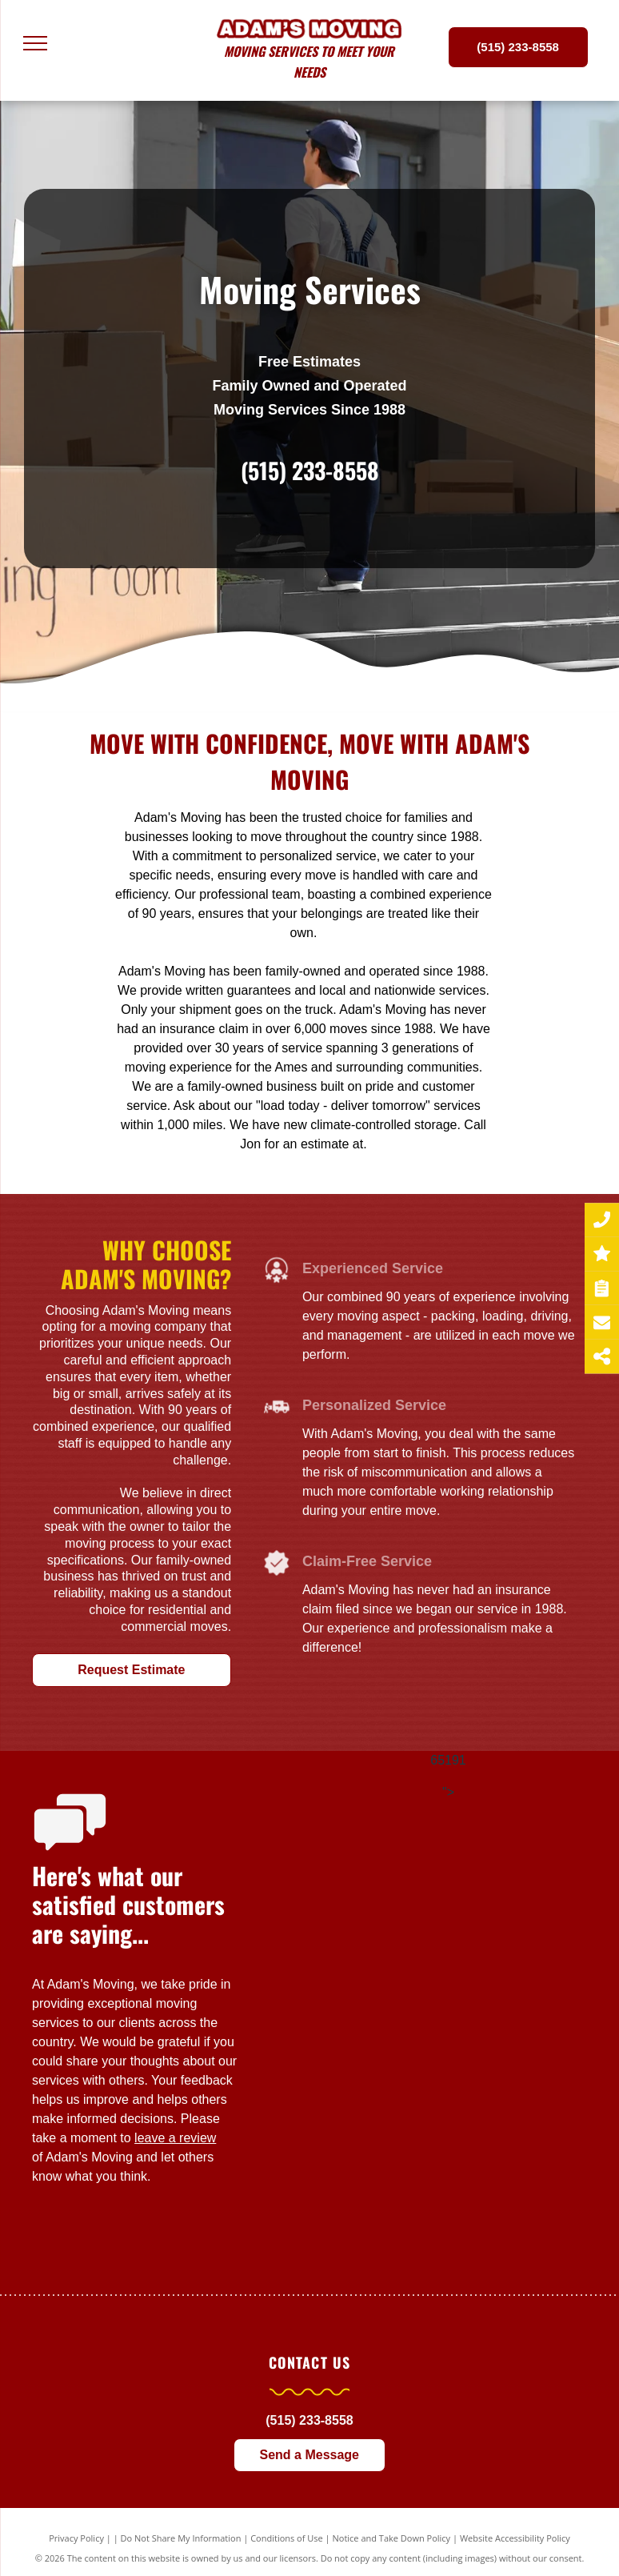 This screenshot has width=619, height=2576. I want to click on leave a review, so click(175, 2138).